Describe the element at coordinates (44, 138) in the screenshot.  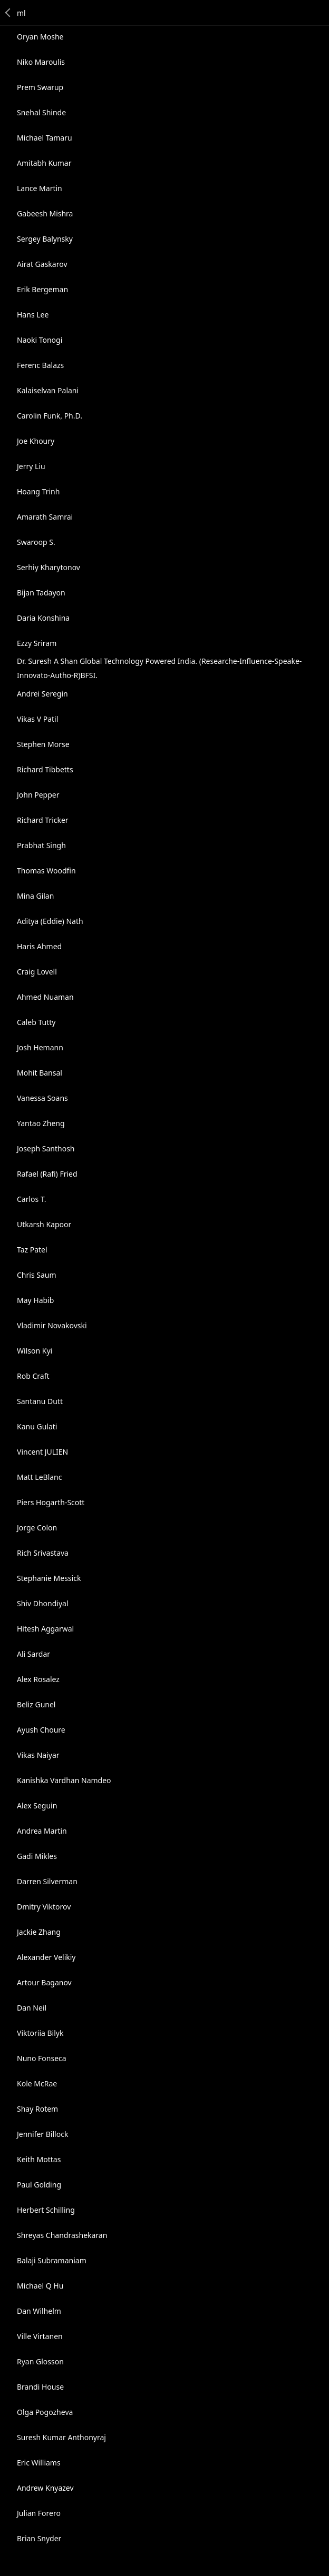
I see `Michael Tamaru` at that location.